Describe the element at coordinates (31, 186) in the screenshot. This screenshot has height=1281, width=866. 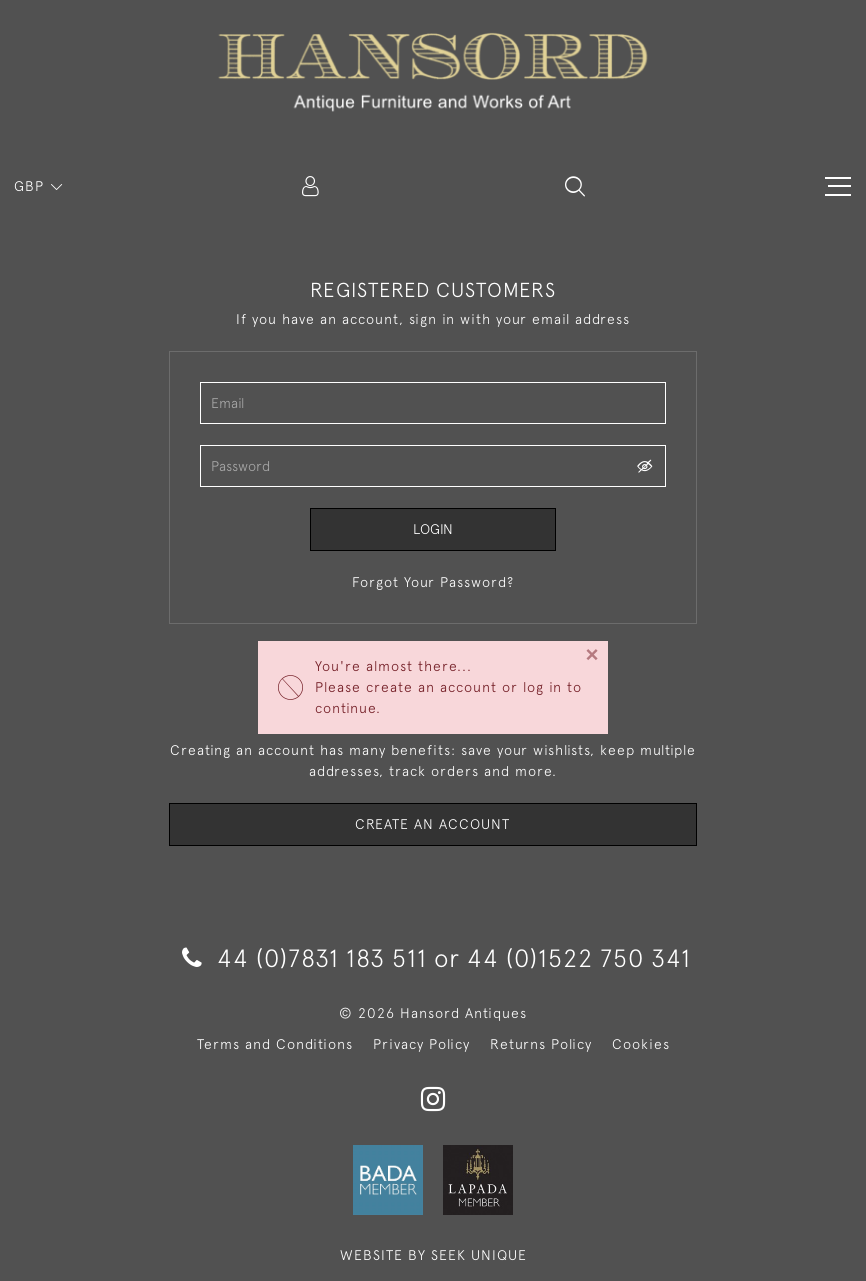
I see `GBP [button]` at that location.